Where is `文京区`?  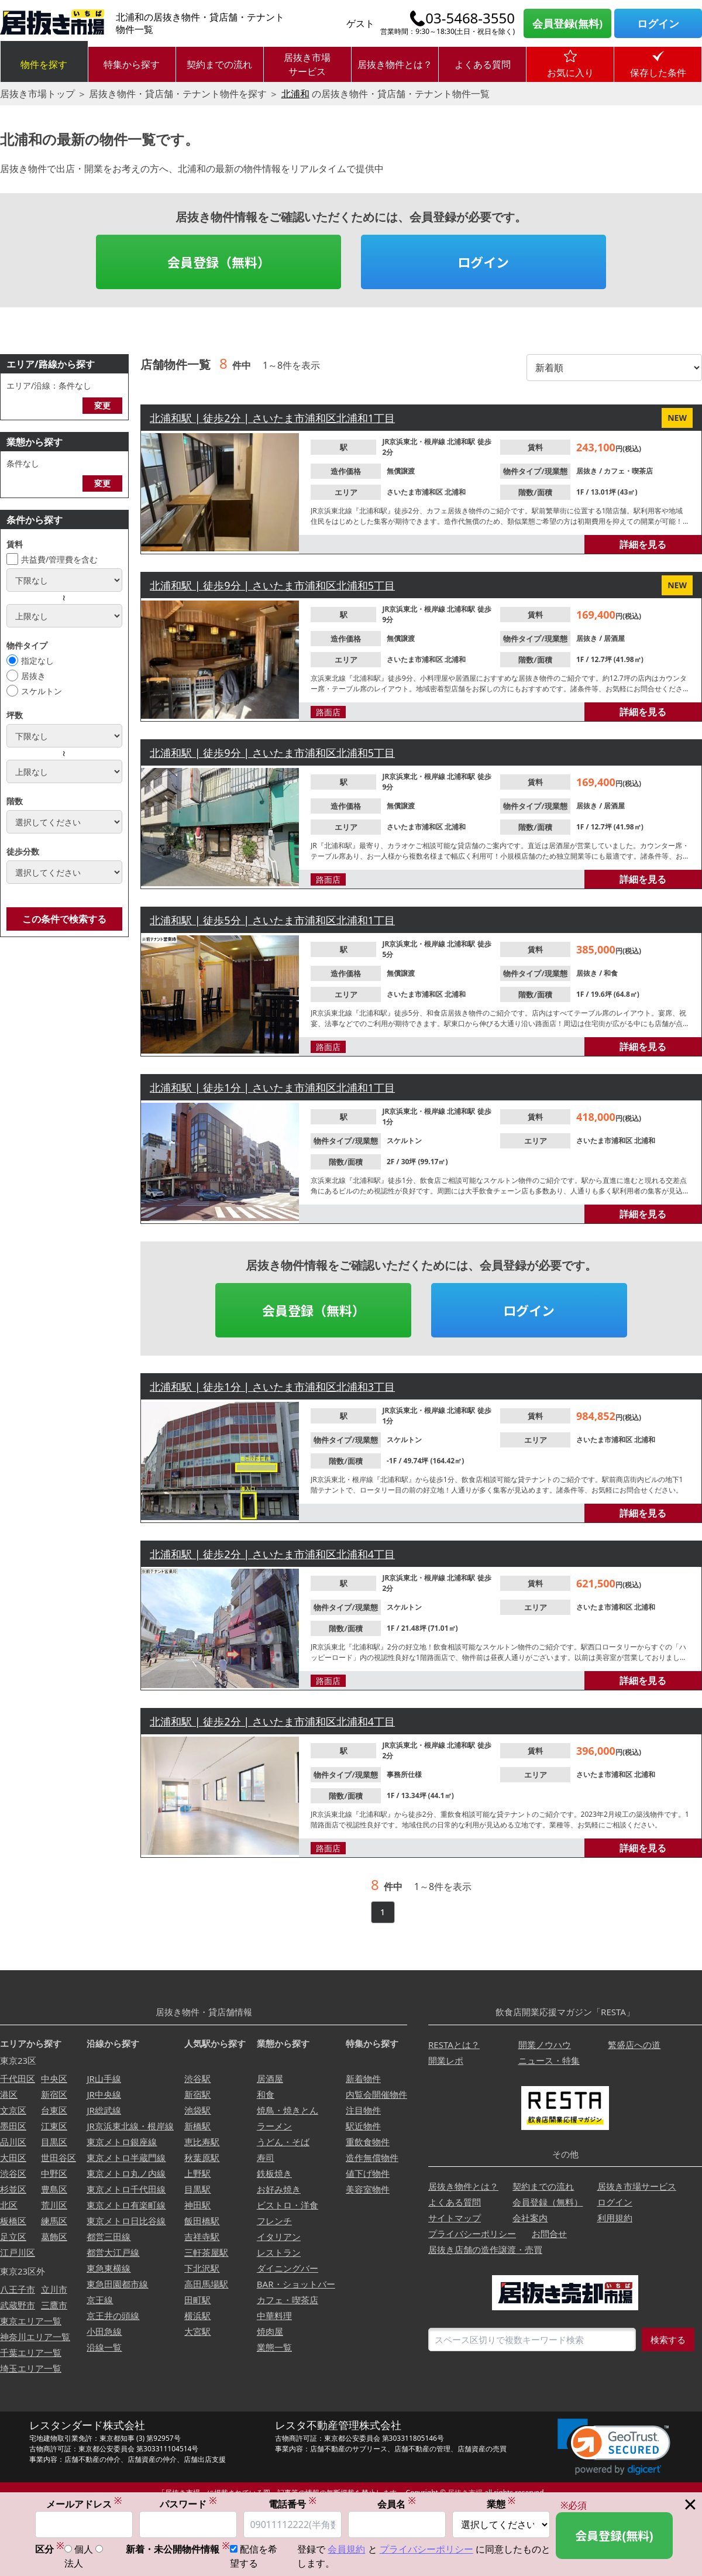 文京区 is located at coordinates (13, 2110).